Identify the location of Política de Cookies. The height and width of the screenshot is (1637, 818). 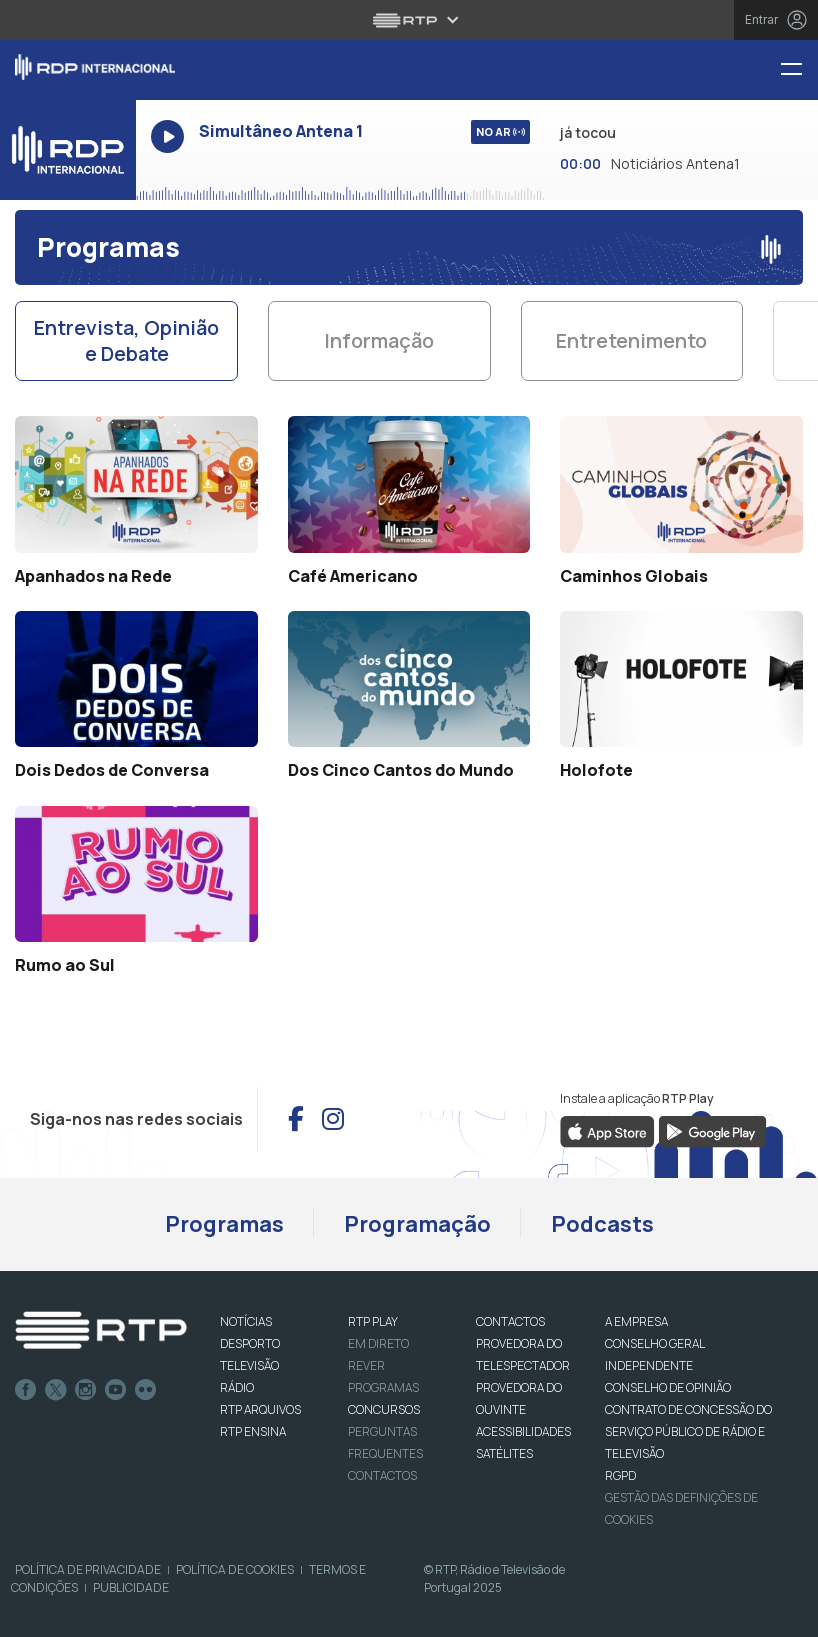
(235, 1569).